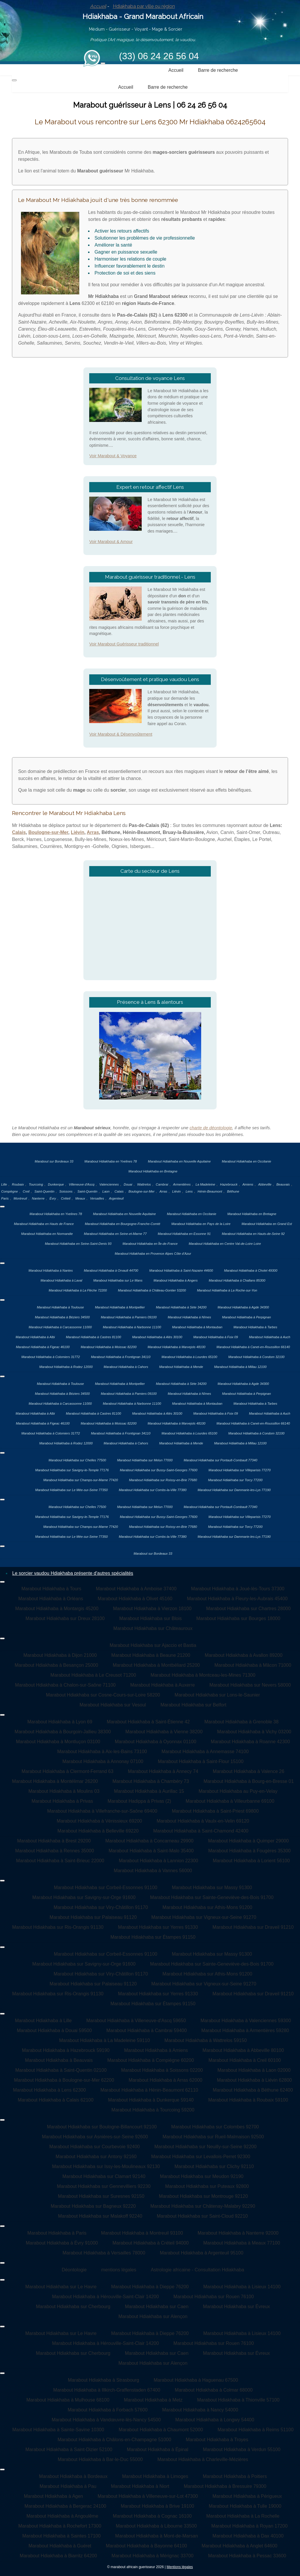 The image size is (300, 2576). I want to click on Marabout Hdiakhaba à Mérignac 33700, so click(153, 2555).